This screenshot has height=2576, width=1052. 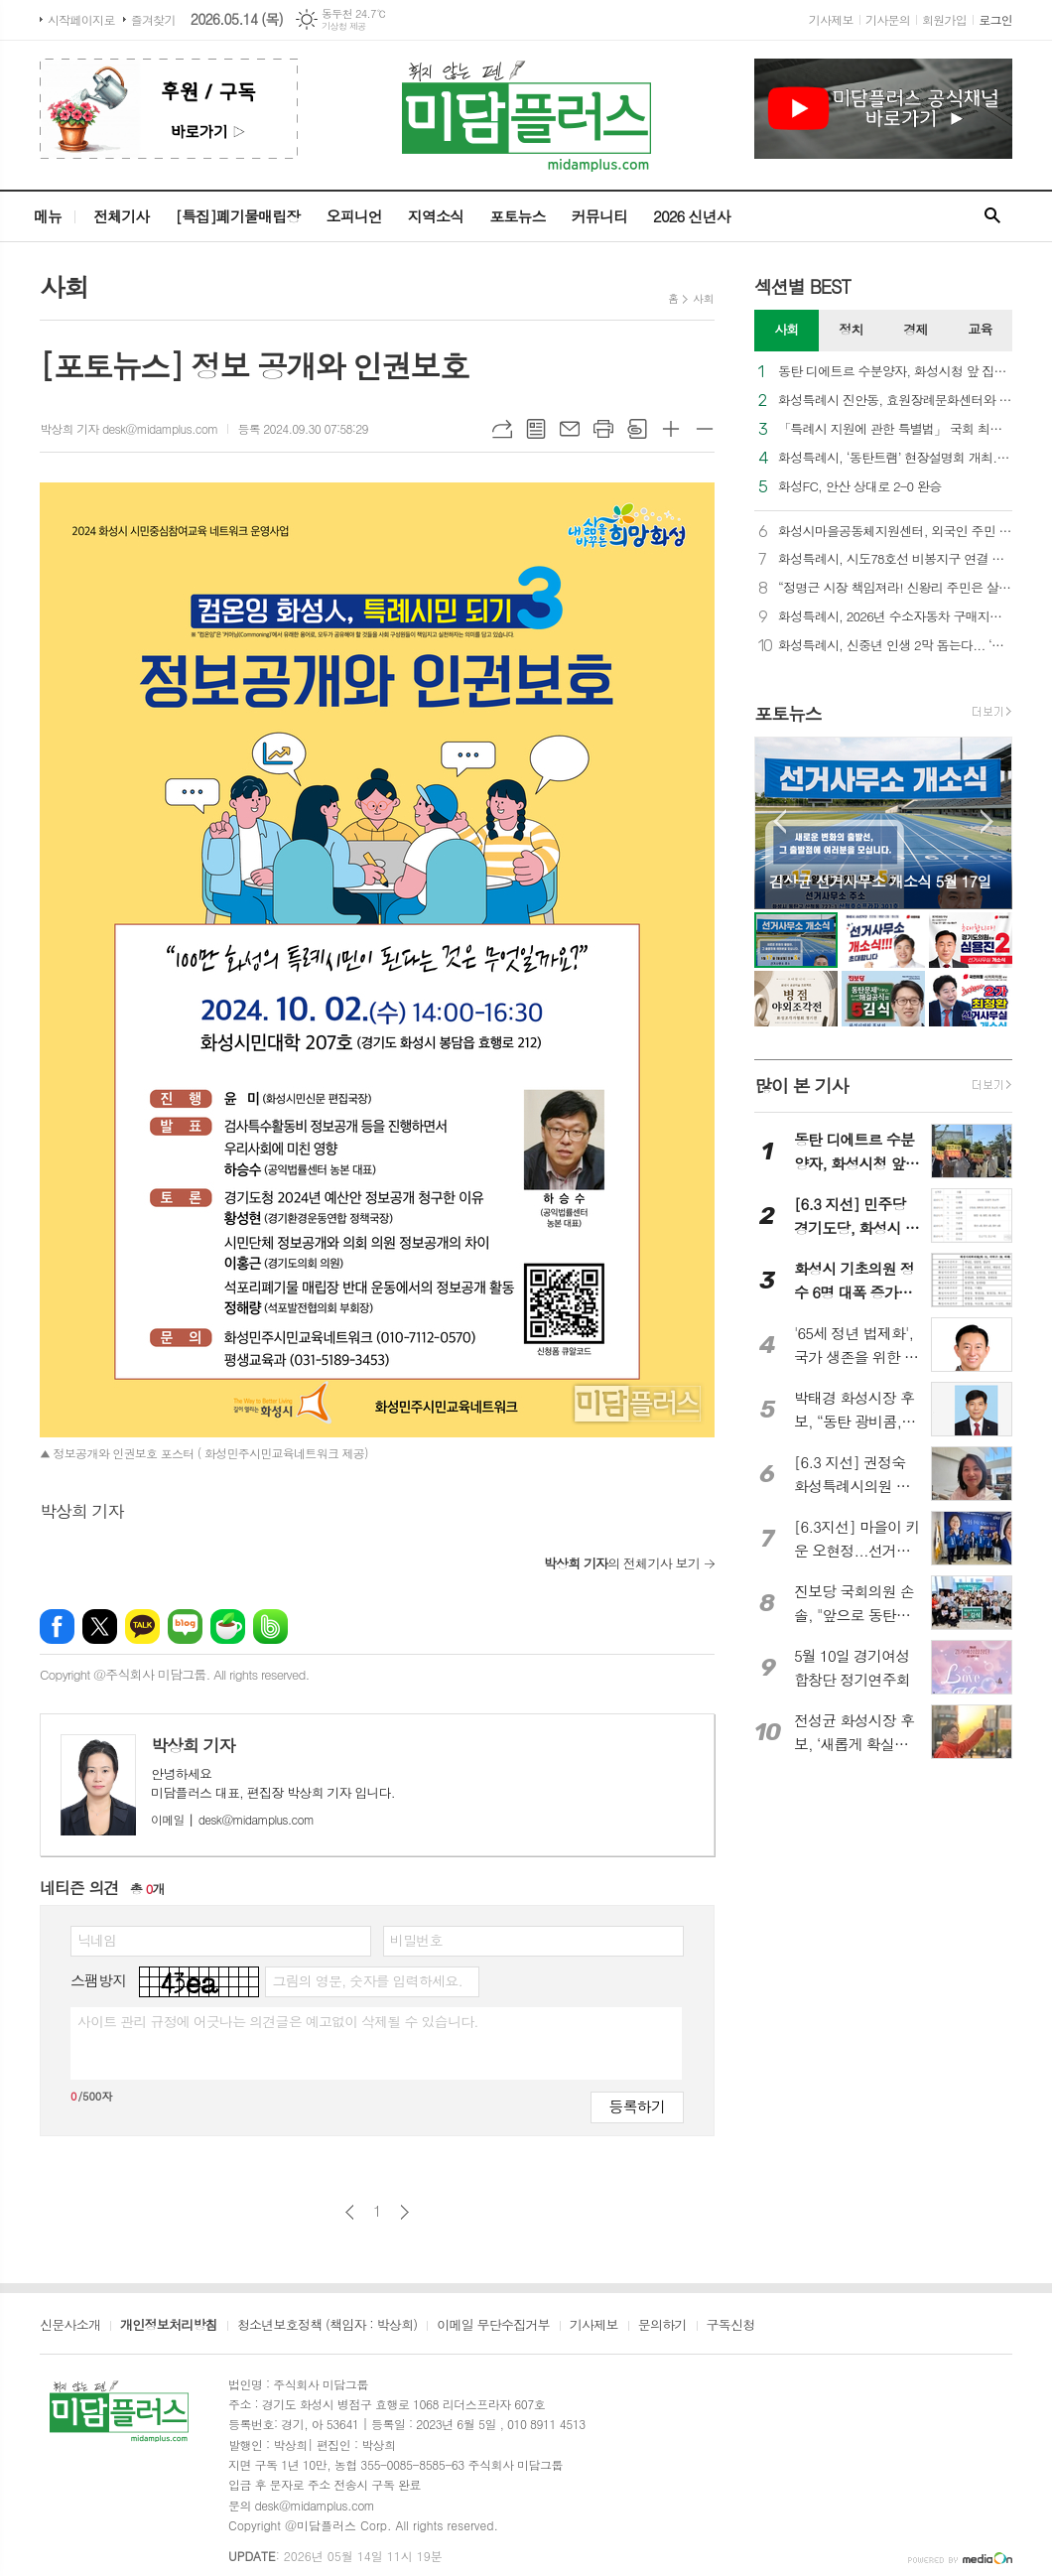 I want to click on URL복사, so click(x=502, y=429).